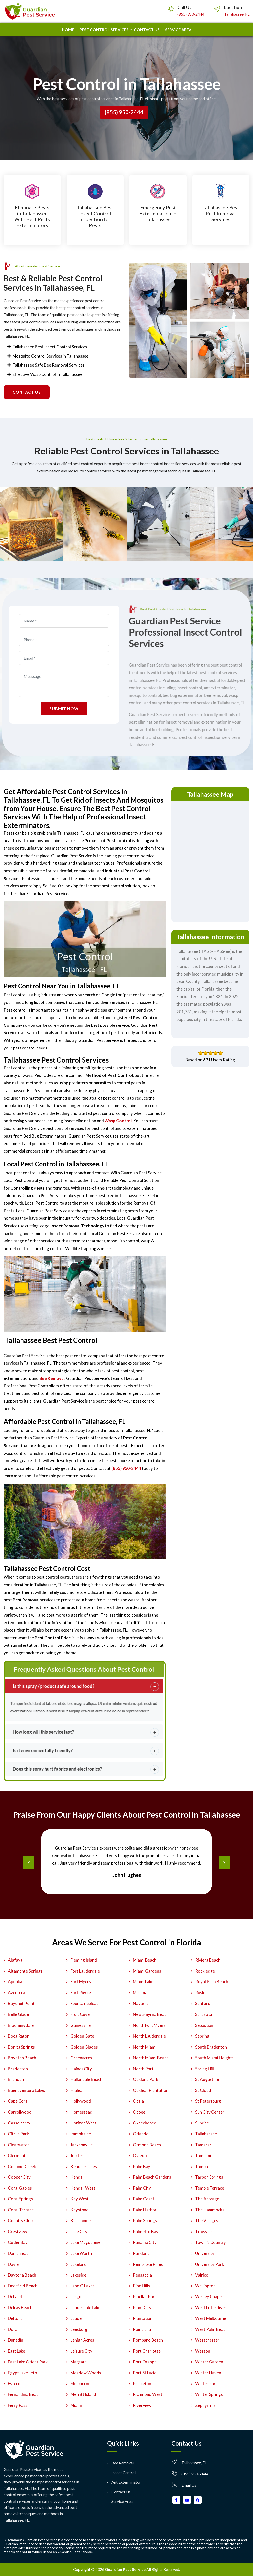 This screenshot has width=253, height=2576. Describe the element at coordinates (202, 2036) in the screenshot. I see `Sebring` at that location.